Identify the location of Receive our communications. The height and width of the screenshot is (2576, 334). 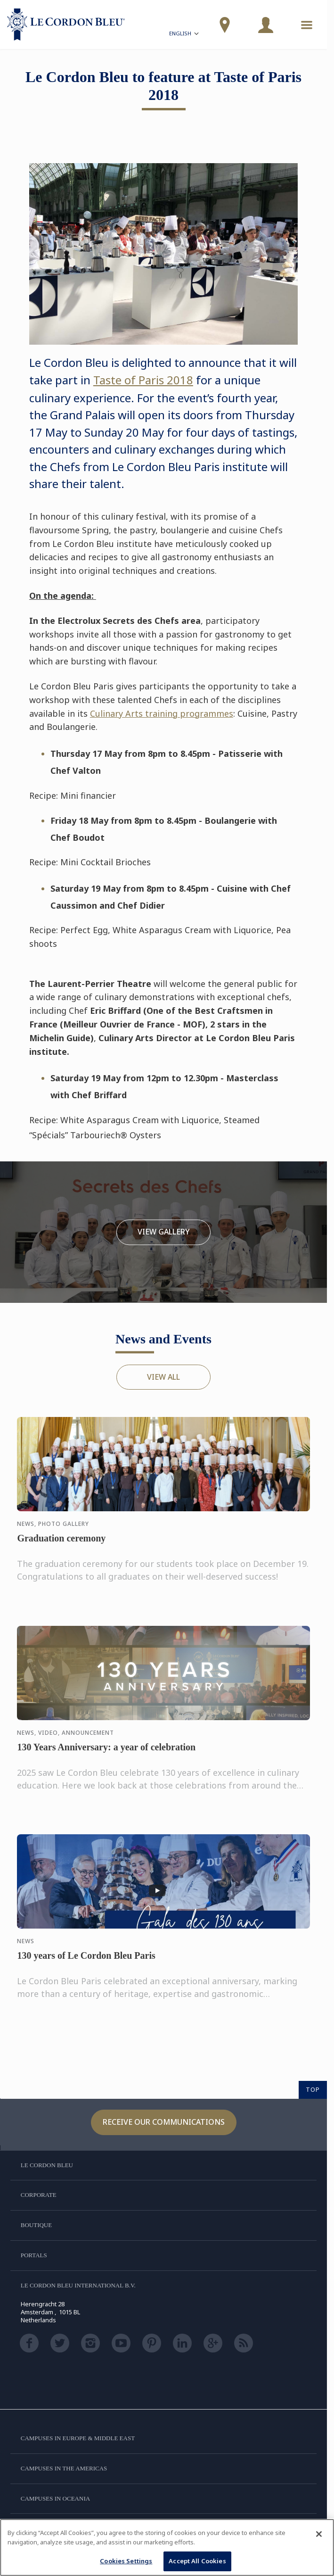
(164, 2122).